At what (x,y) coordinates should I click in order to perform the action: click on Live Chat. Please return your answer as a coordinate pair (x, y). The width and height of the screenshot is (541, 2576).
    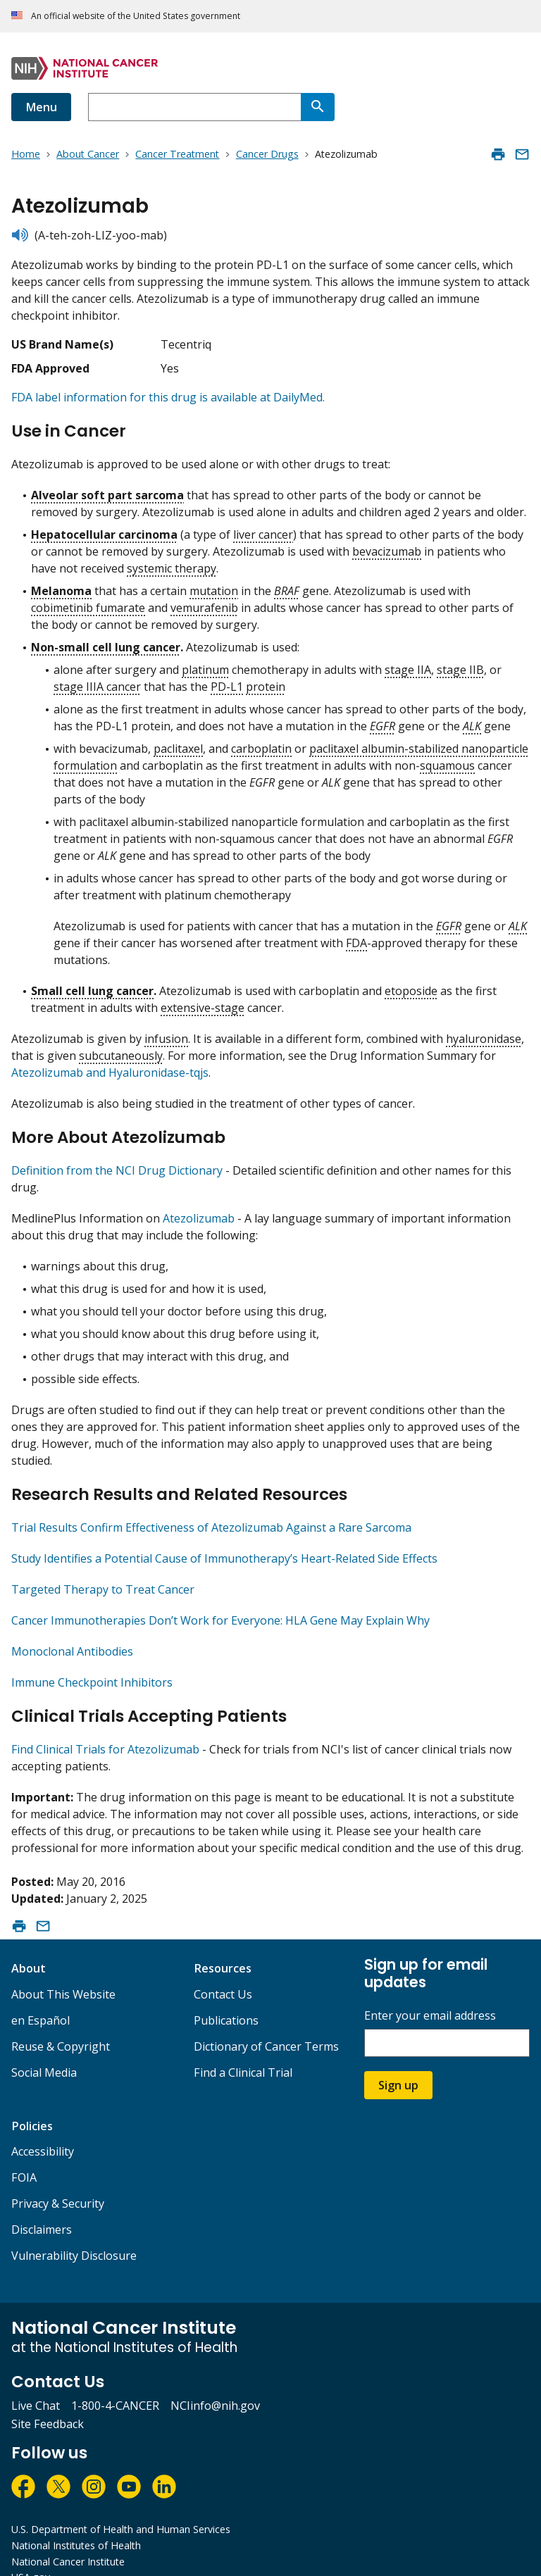
    Looking at the image, I should click on (35, 2381).